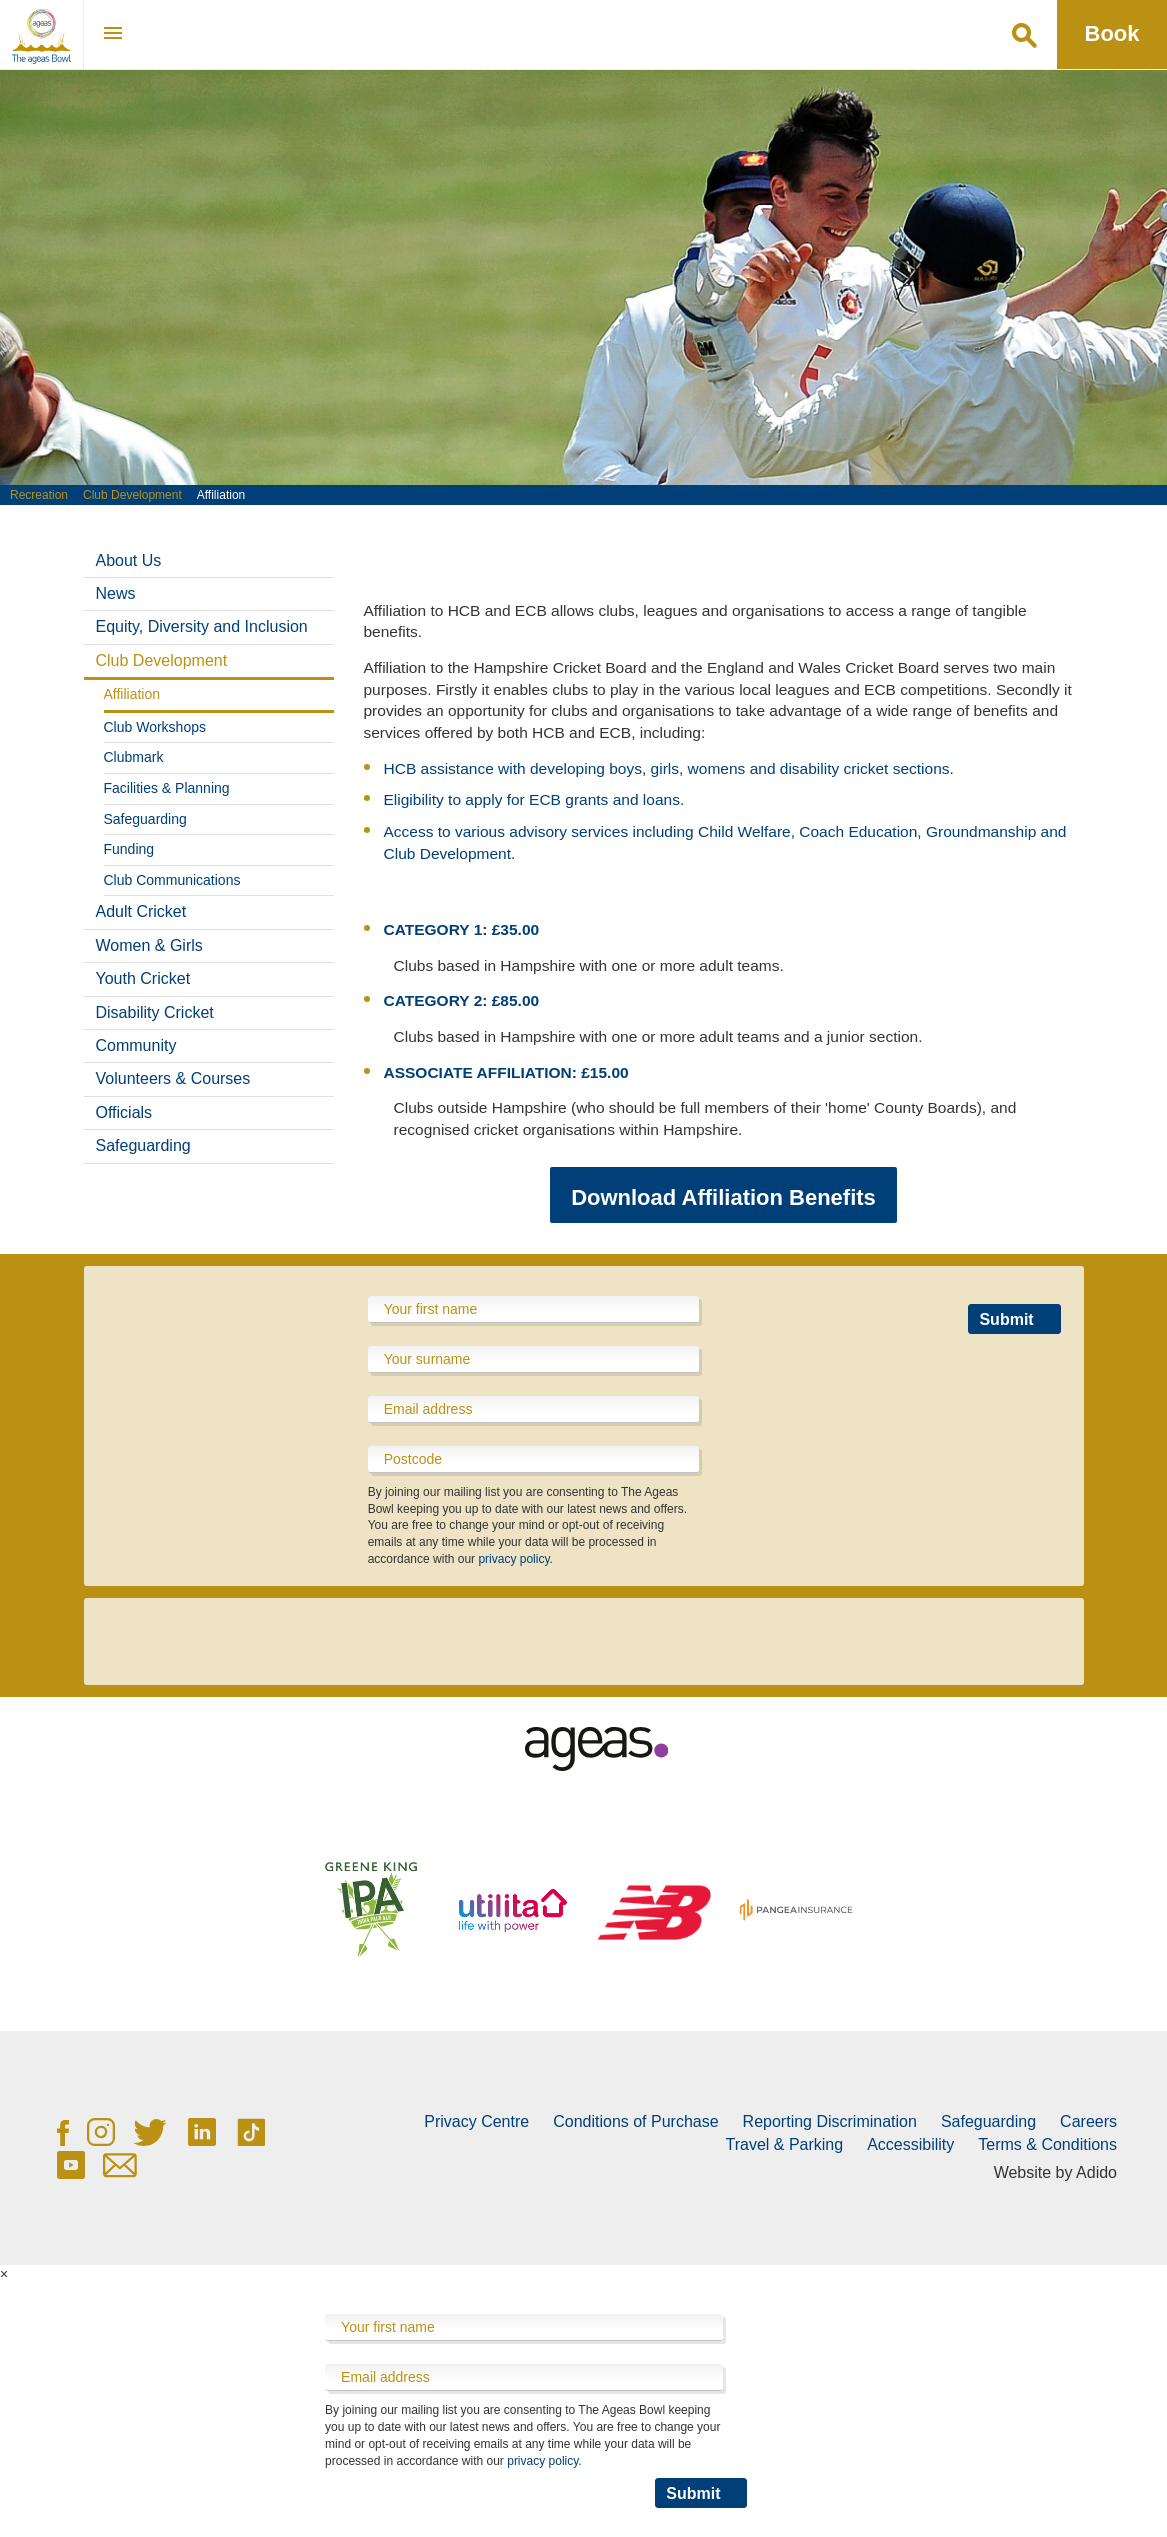 This screenshot has height=2537, width=1167. What do you see at coordinates (1006, 1319) in the screenshot?
I see `Submit` at bounding box center [1006, 1319].